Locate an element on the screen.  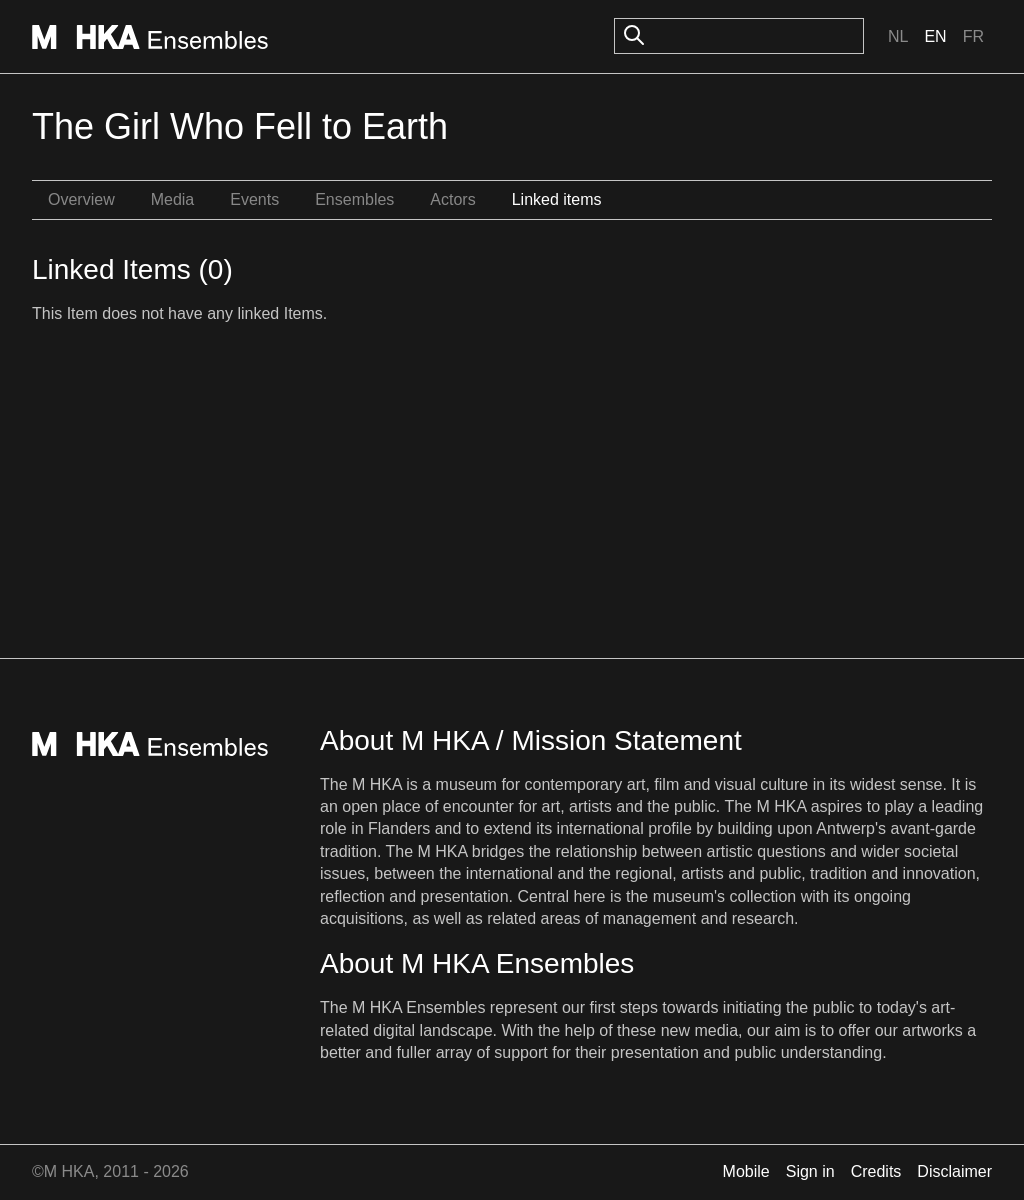
Fr is located at coordinates (973, 36).